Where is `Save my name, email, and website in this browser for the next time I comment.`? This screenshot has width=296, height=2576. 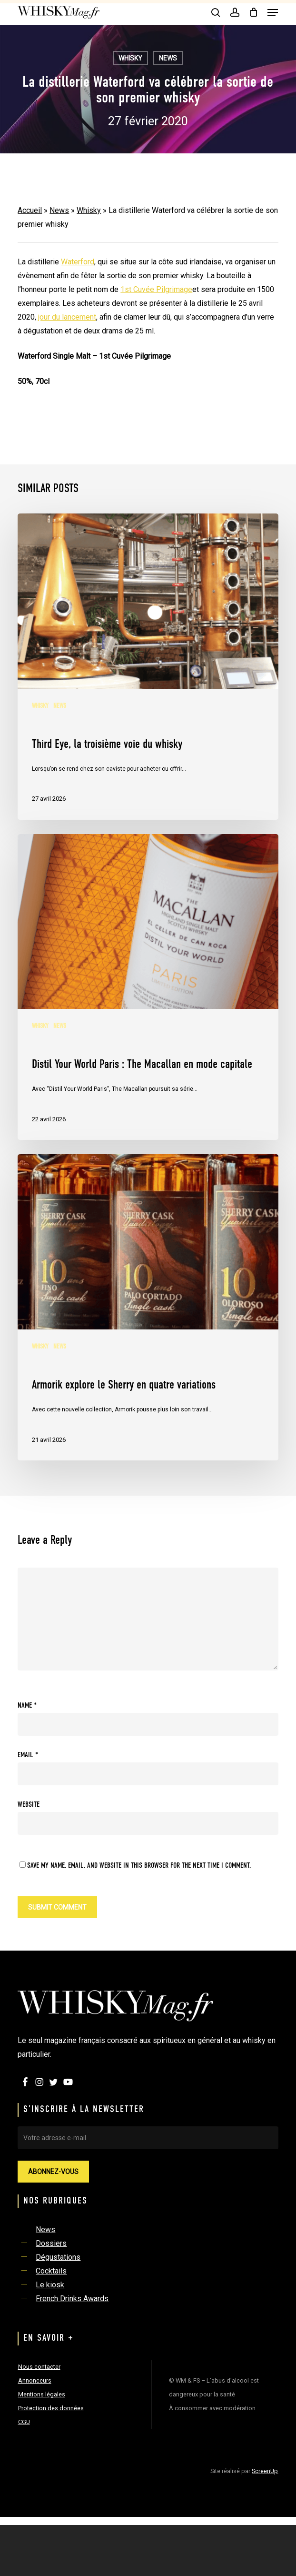
Save my name, email, and website in this browser for the next time I comment. is located at coordinates (139, 1866).